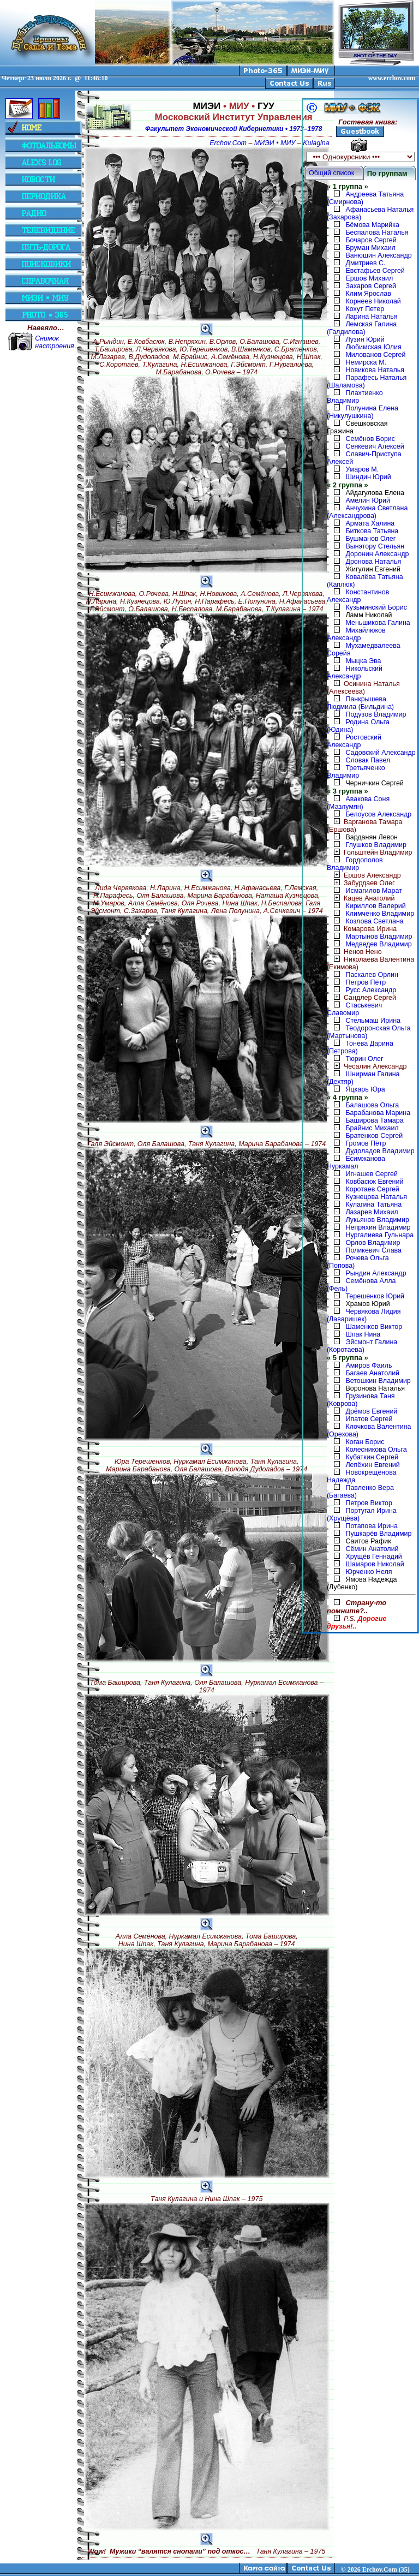  Describe the element at coordinates (363, 1315) in the screenshot. I see `Червякова Лидия (Лаваришек)` at that location.